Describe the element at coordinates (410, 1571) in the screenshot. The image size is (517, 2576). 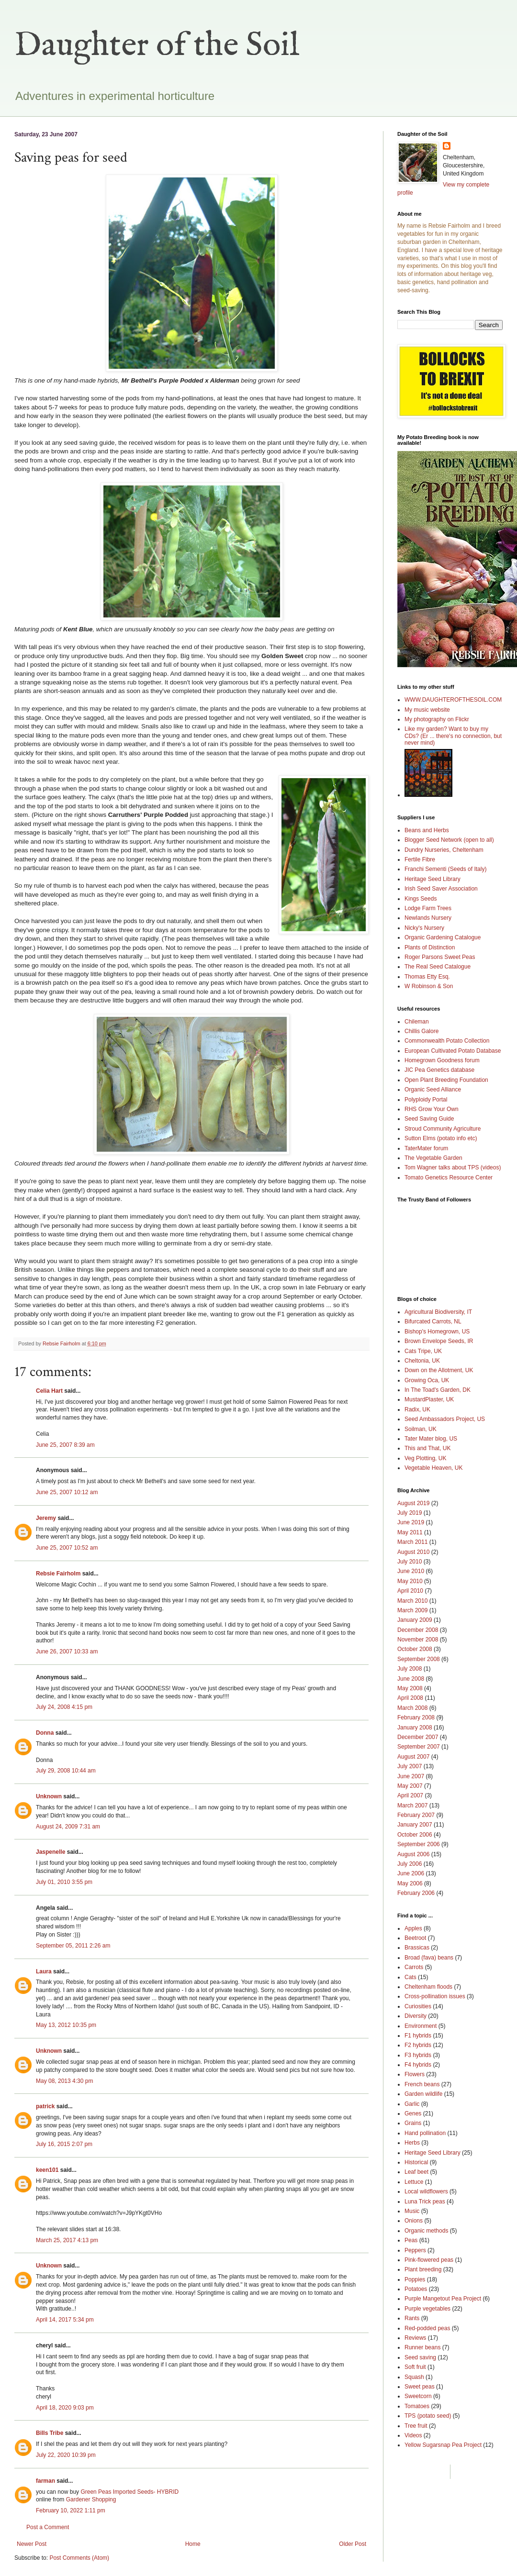
I see `June 2010` at that location.